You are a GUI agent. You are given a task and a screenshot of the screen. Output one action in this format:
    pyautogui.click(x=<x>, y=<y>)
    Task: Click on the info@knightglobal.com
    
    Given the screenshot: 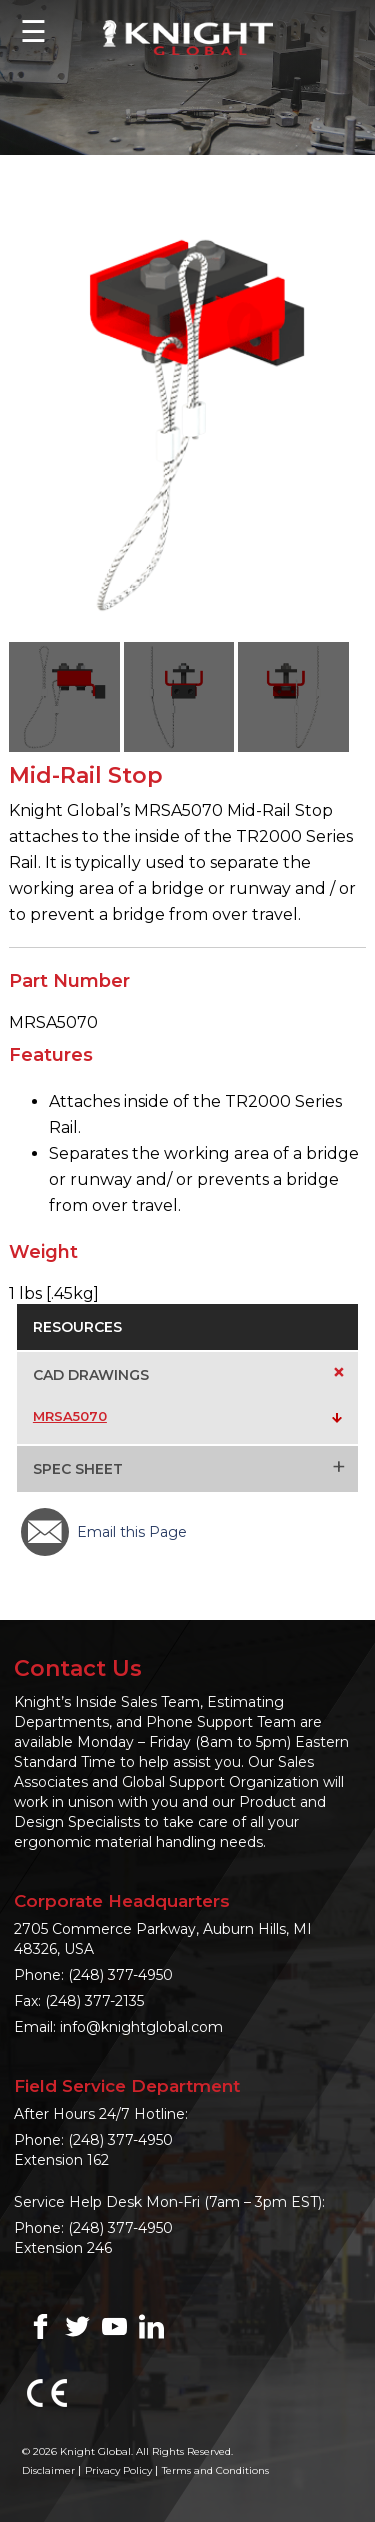 What is the action you would take?
    pyautogui.click(x=141, y=2027)
    